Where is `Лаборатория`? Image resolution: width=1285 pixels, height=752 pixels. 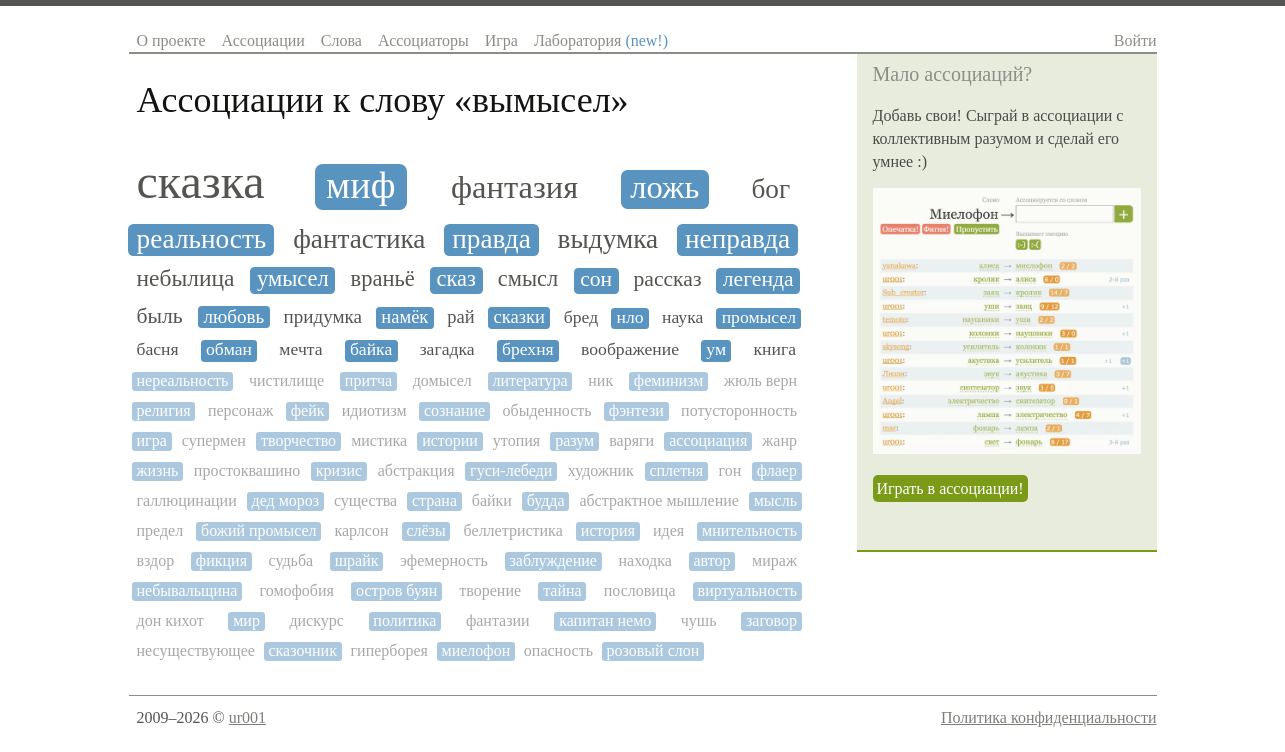
Лаборатория is located at coordinates (601, 40).